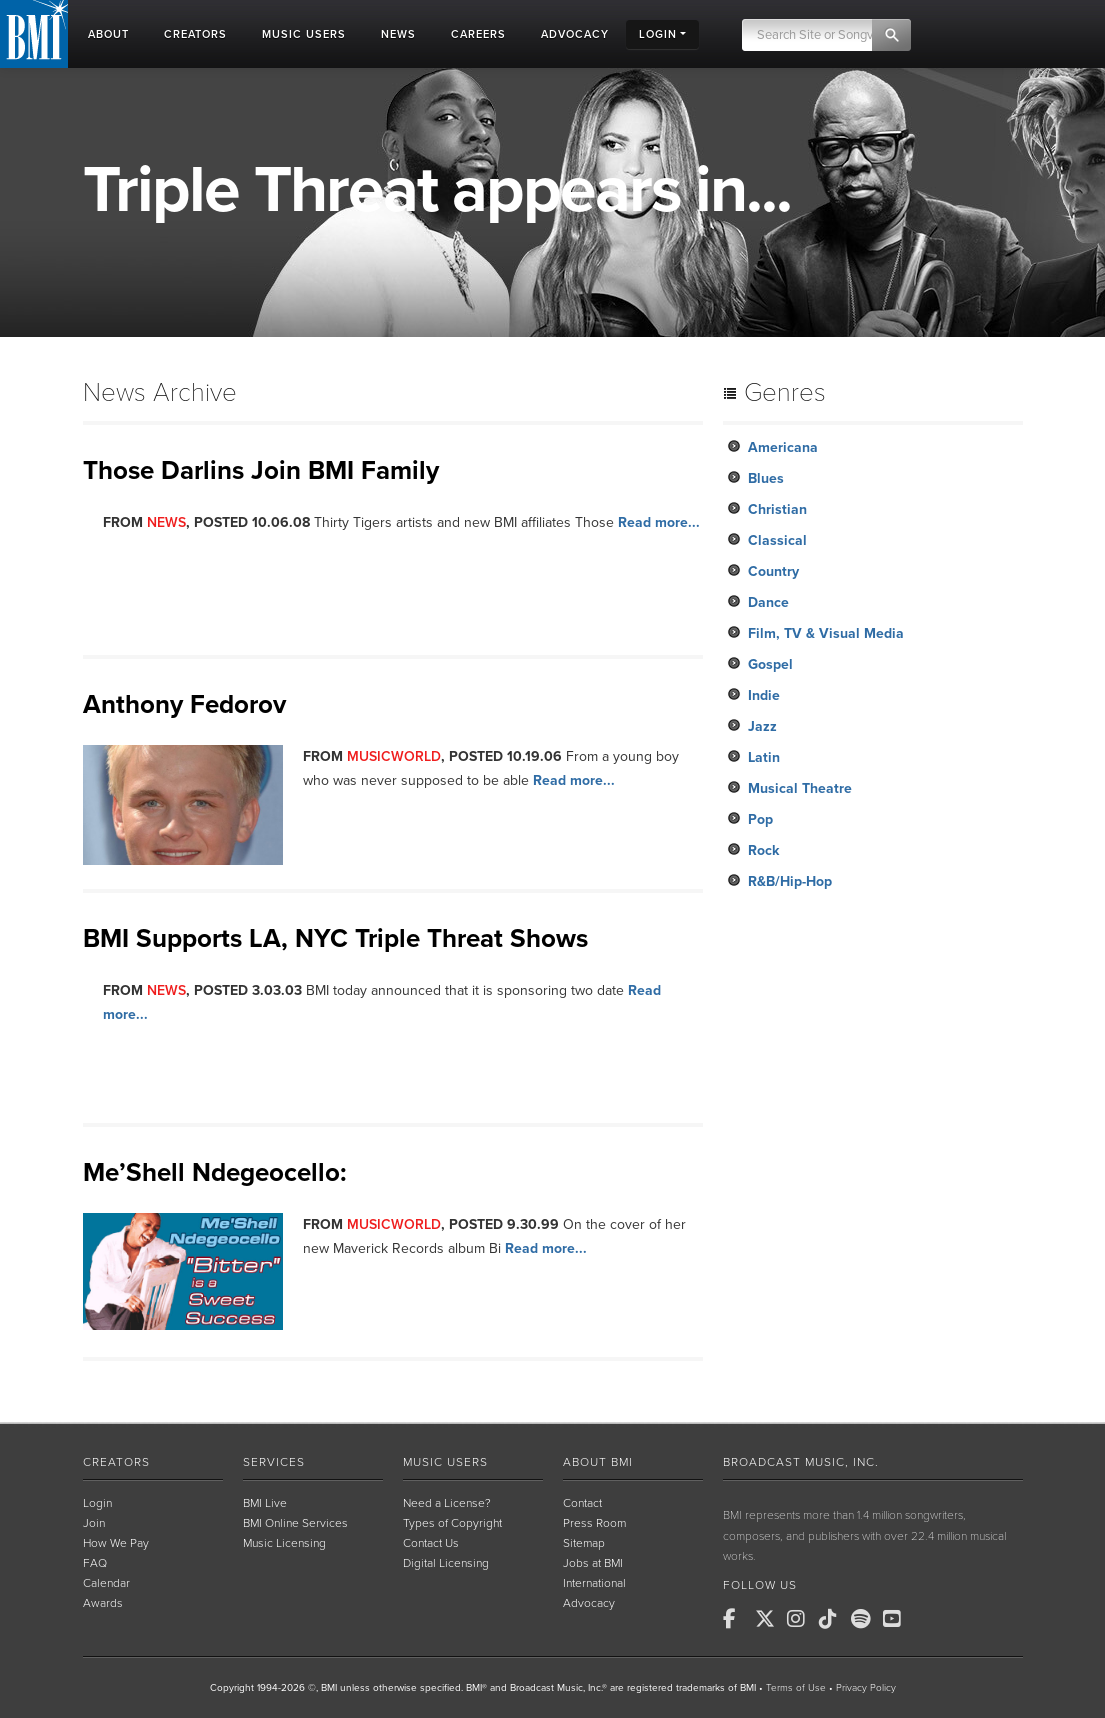  I want to click on International, so click(594, 1583).